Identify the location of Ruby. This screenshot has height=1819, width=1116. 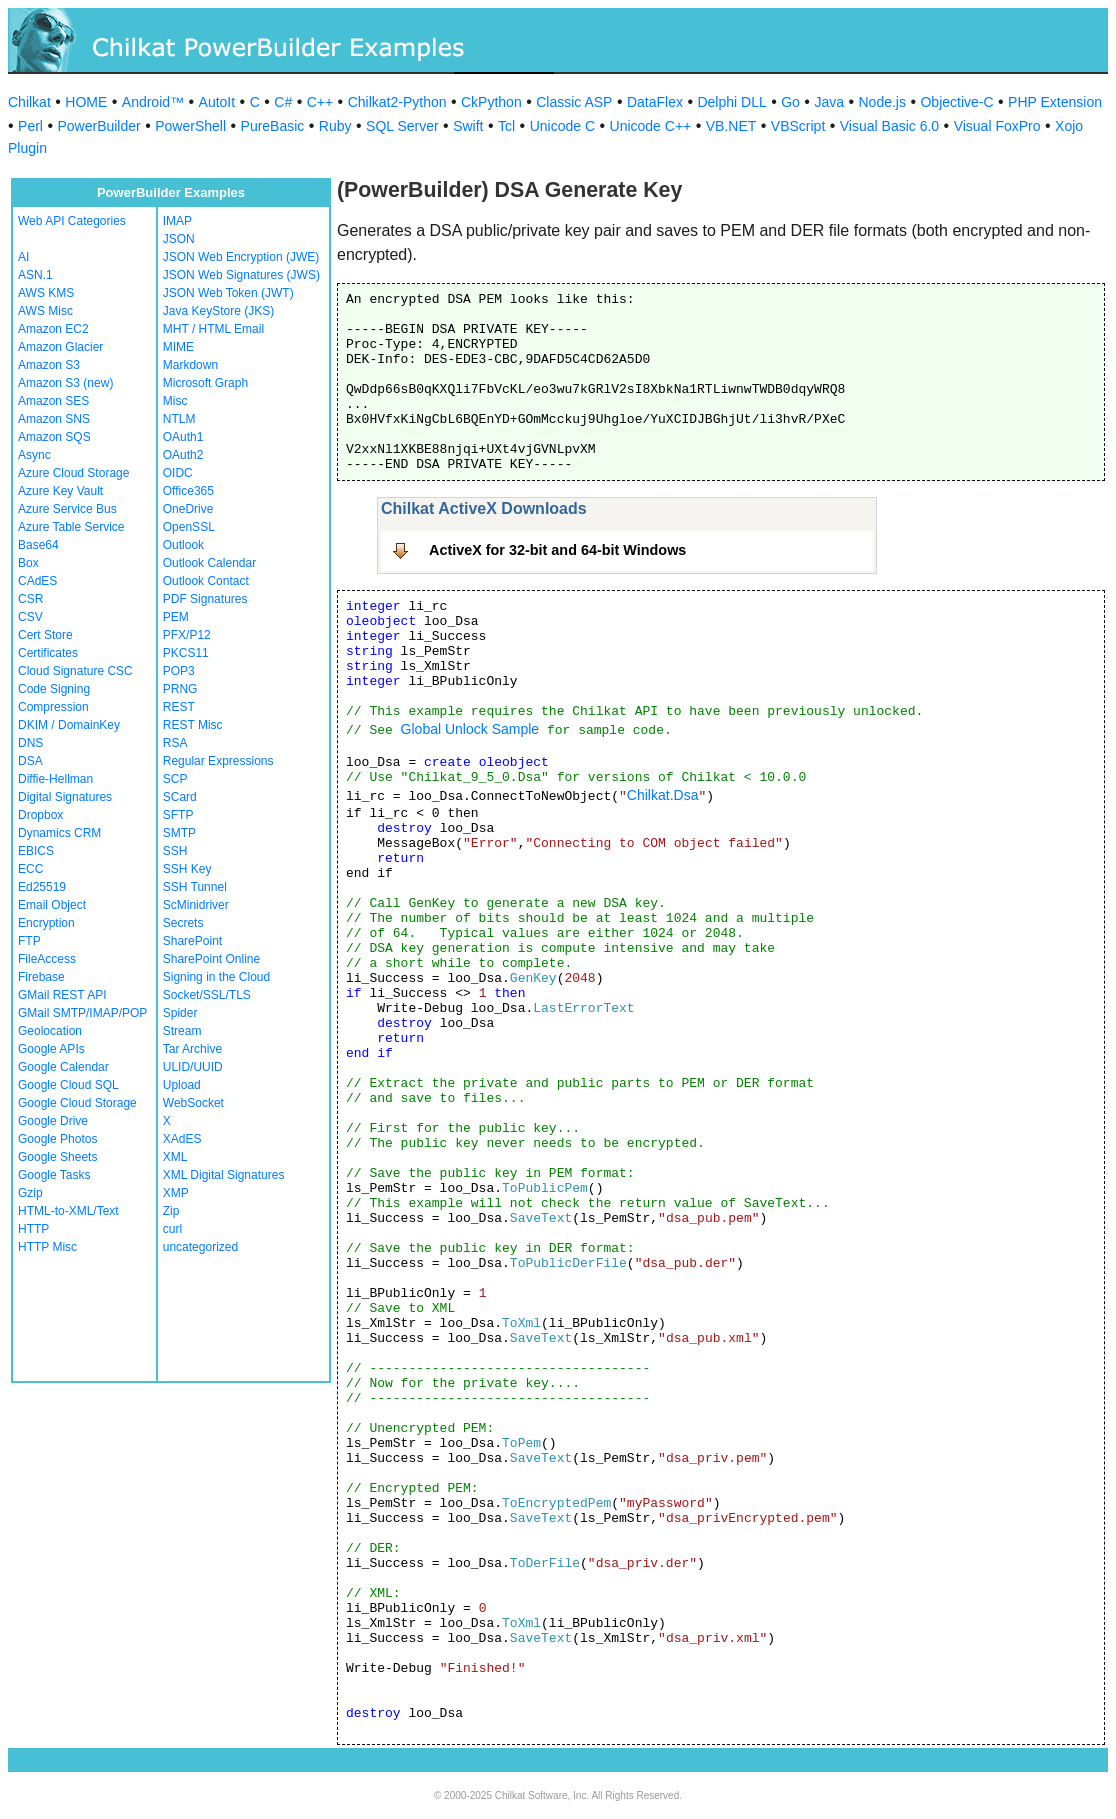
(335, 126).